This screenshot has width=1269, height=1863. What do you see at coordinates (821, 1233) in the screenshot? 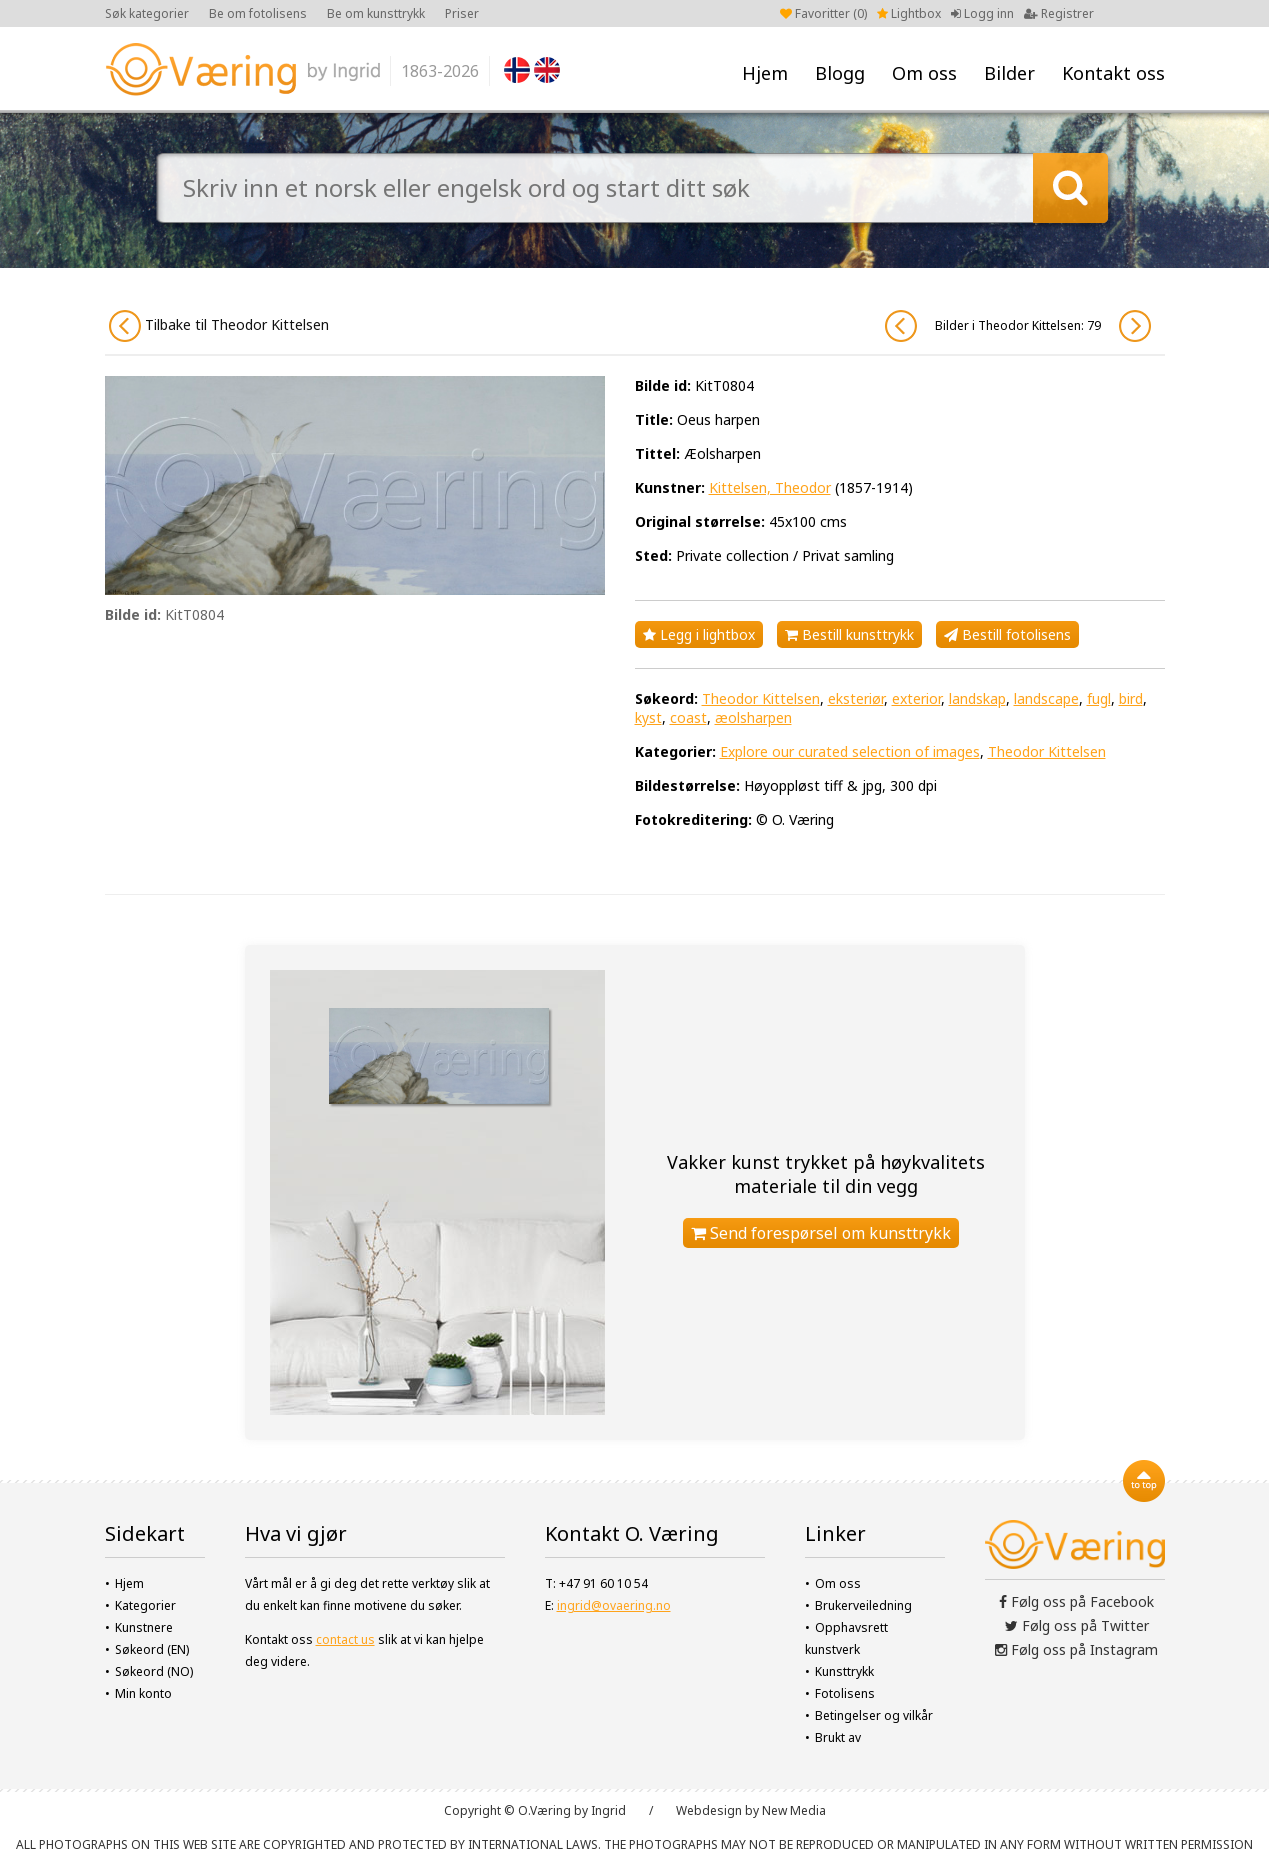
I see `Send forespørsel om kunsttrykk` at bounding box center [821, 1233].